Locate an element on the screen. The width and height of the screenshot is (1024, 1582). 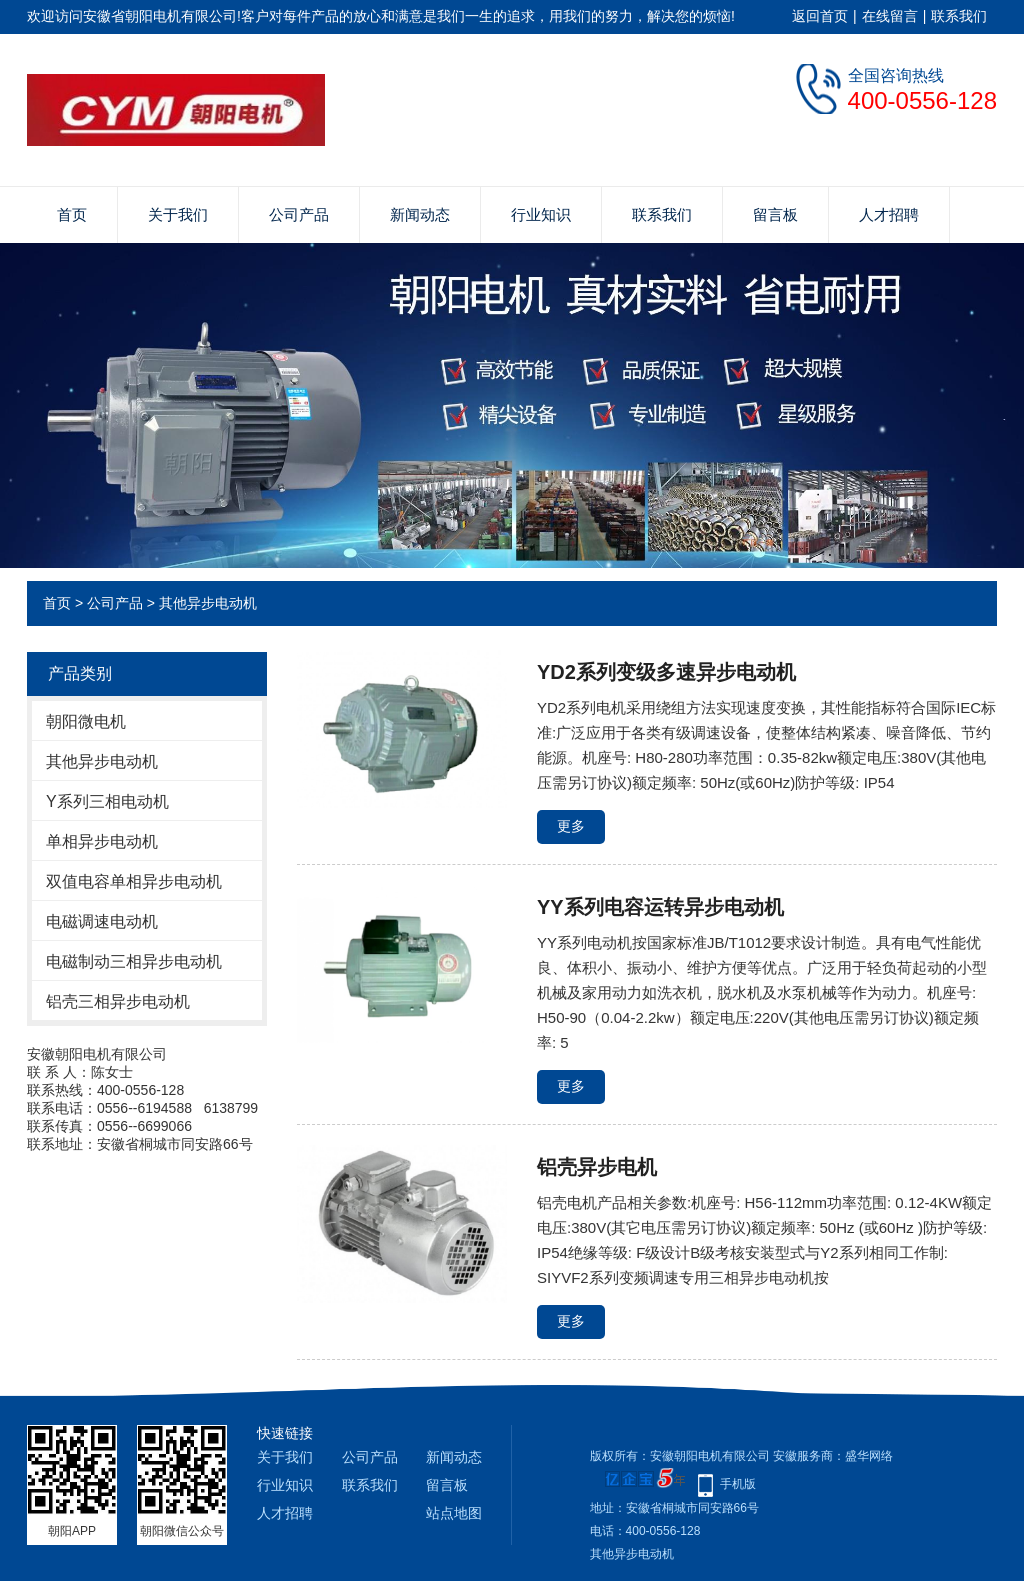
返回首页 is located at coordinates (820, 16).